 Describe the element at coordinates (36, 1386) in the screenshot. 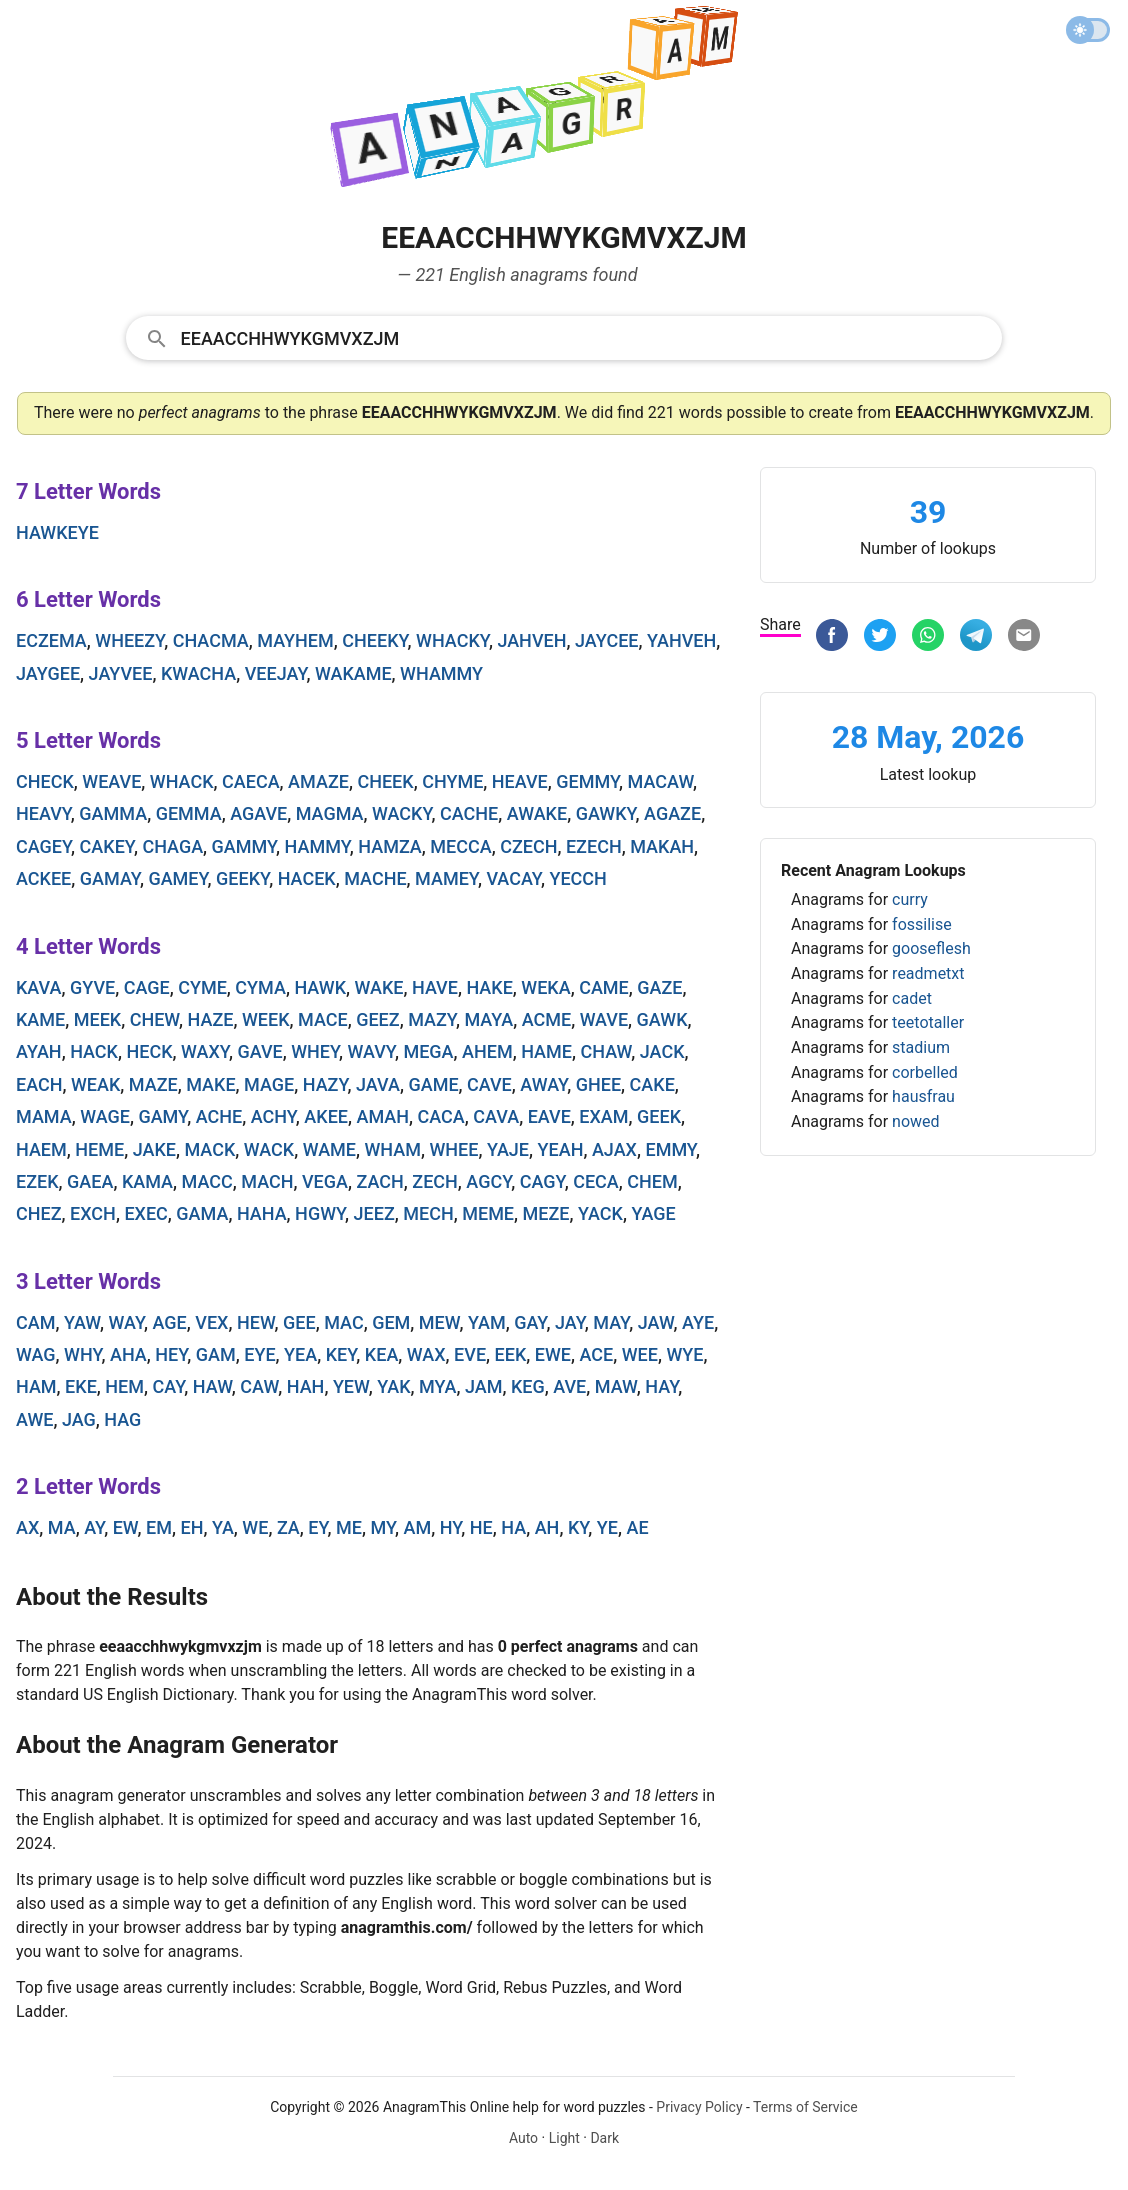

I see `ham` at that location.